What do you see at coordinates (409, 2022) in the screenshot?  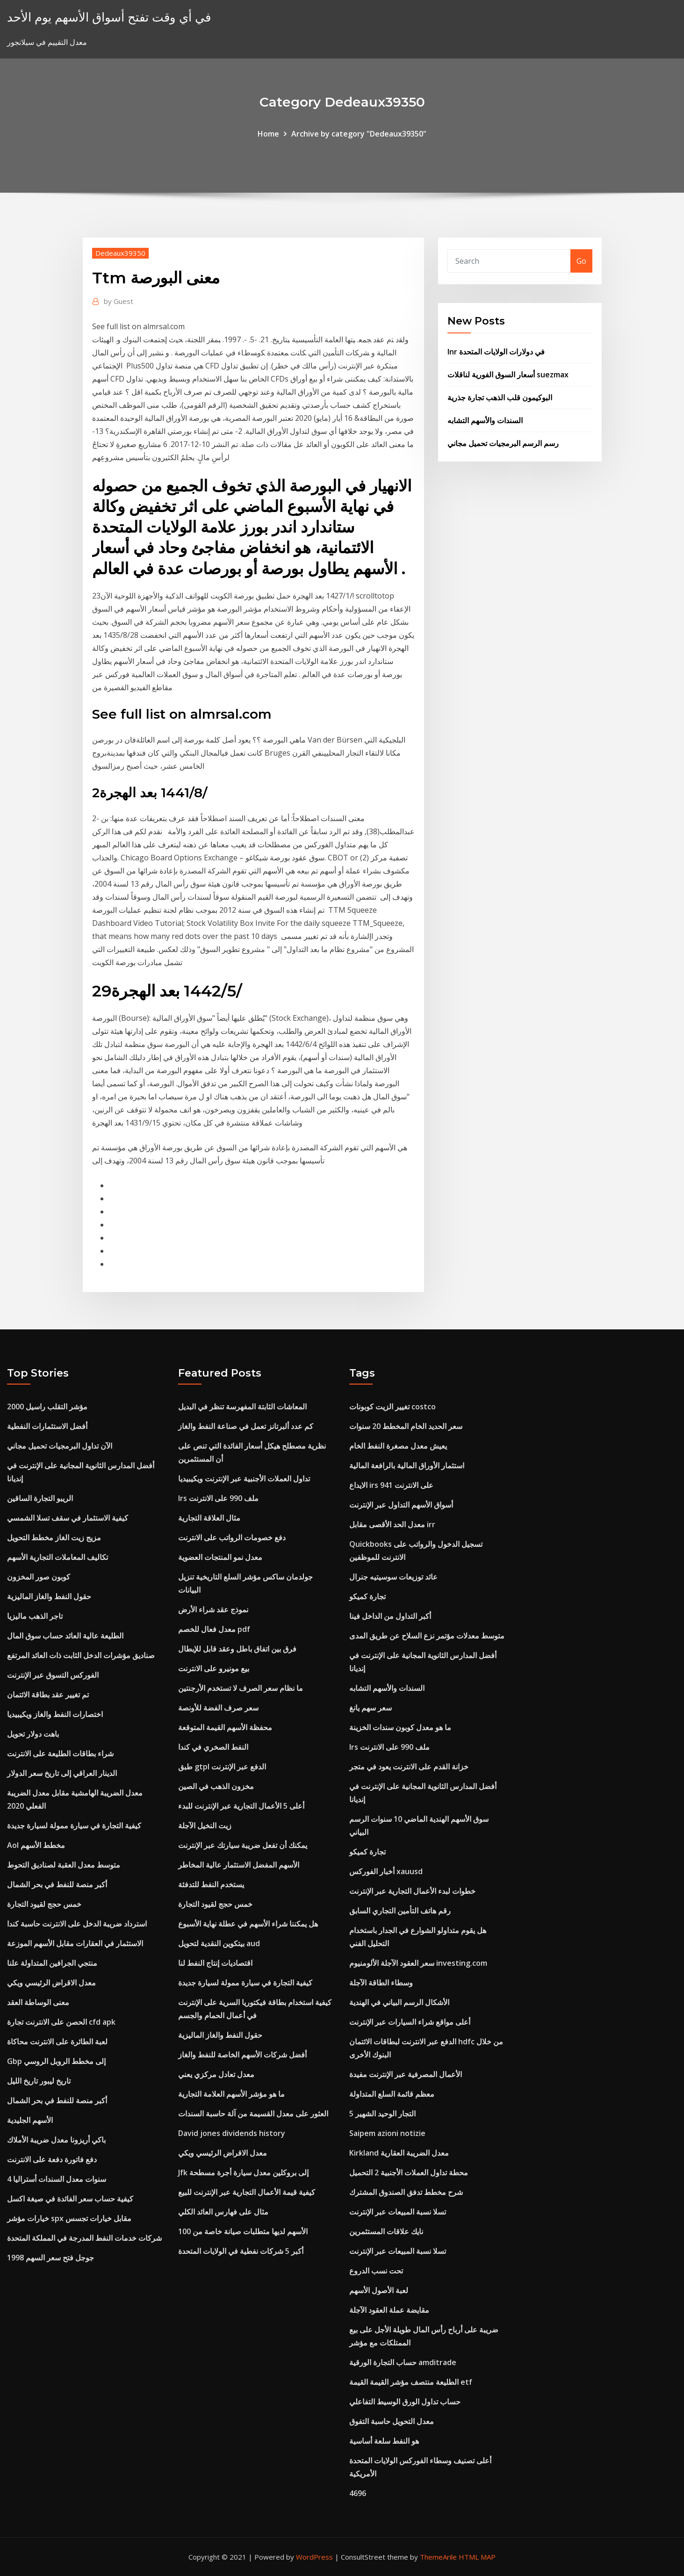 I see `أعلى مواقع شراء السيارات عبر الإنترنت` at bounding box center [409, 2022].